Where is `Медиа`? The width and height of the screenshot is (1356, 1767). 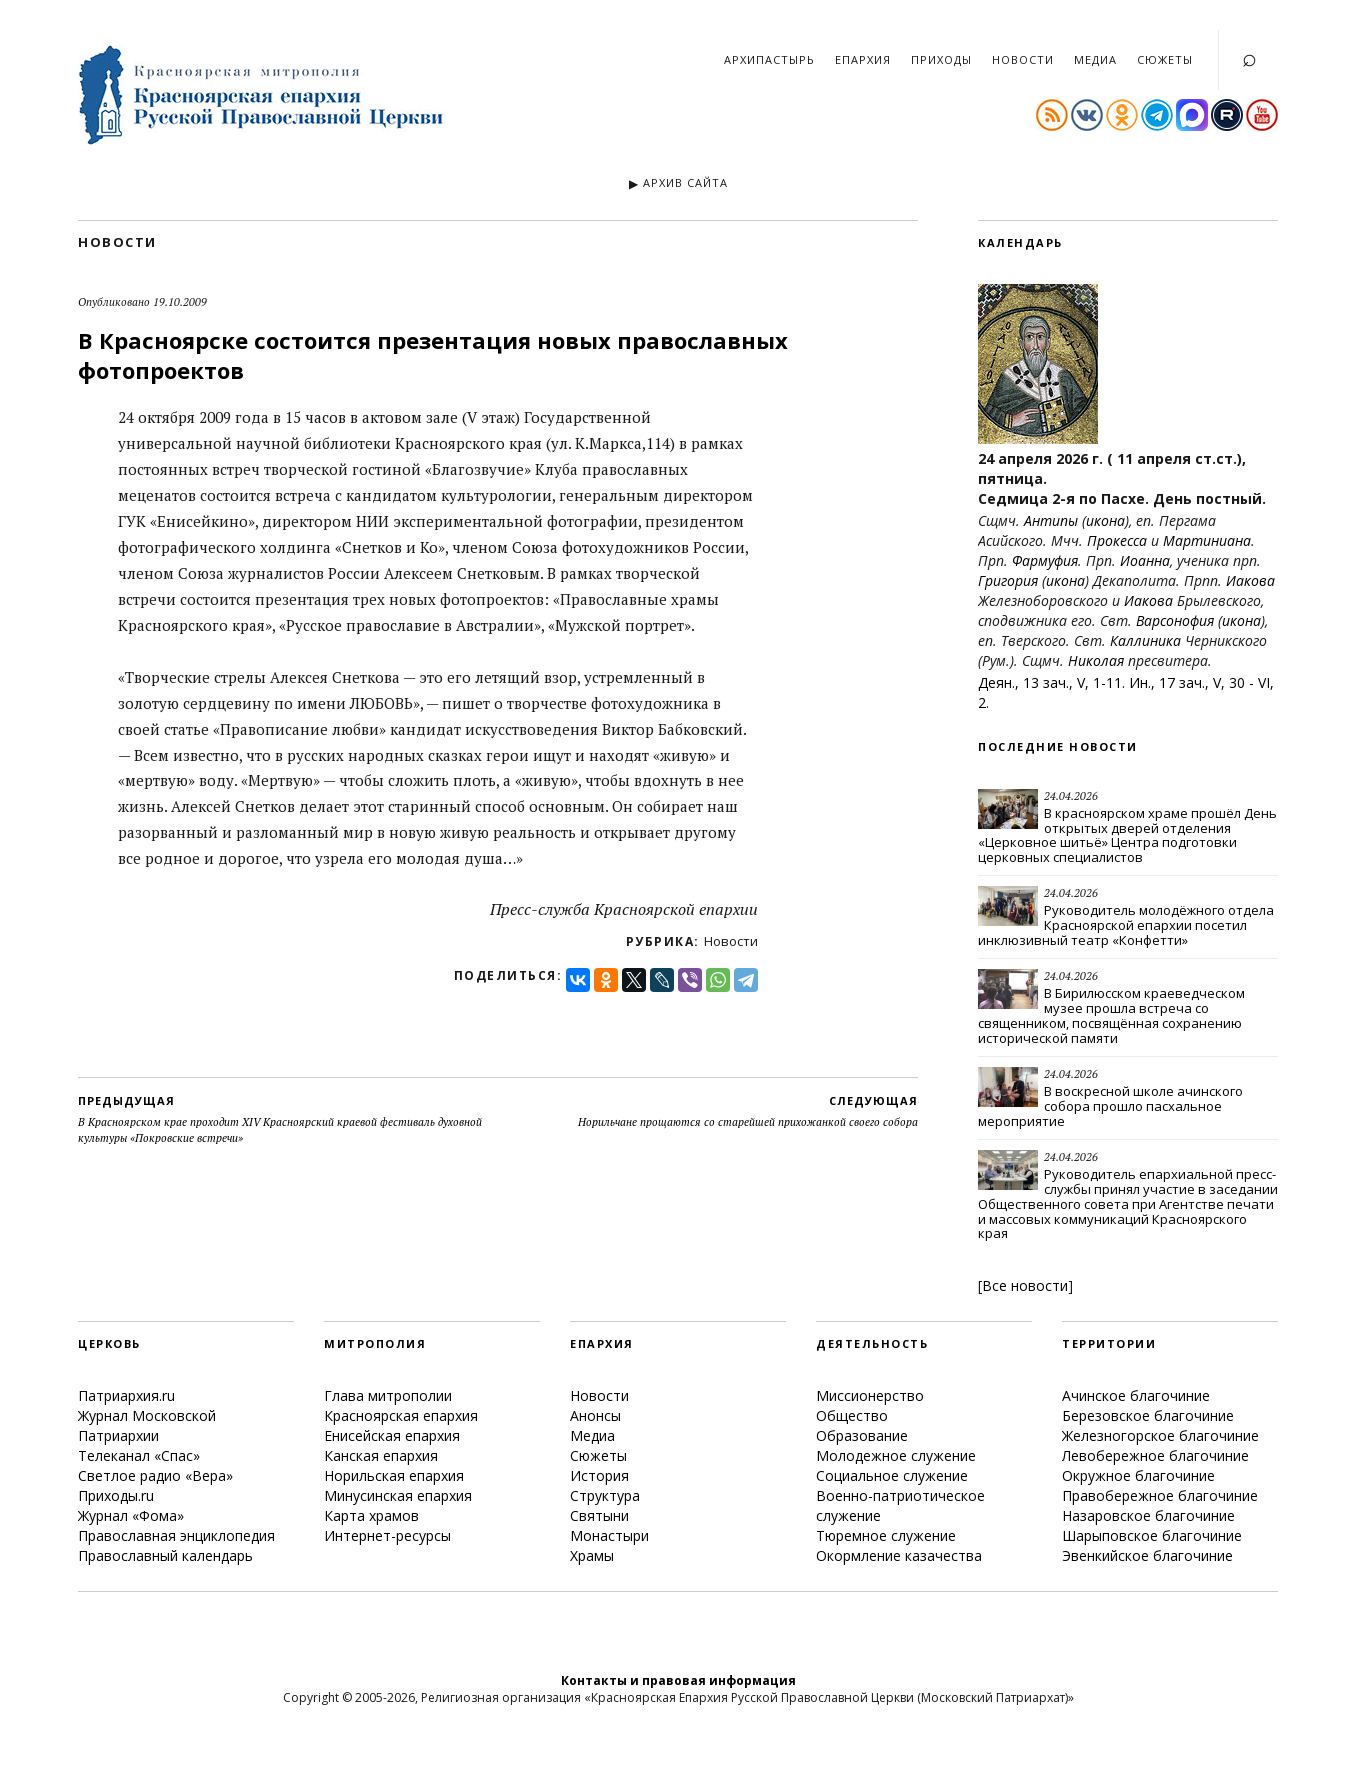
Медиа is located at coordinates (1095, 59).